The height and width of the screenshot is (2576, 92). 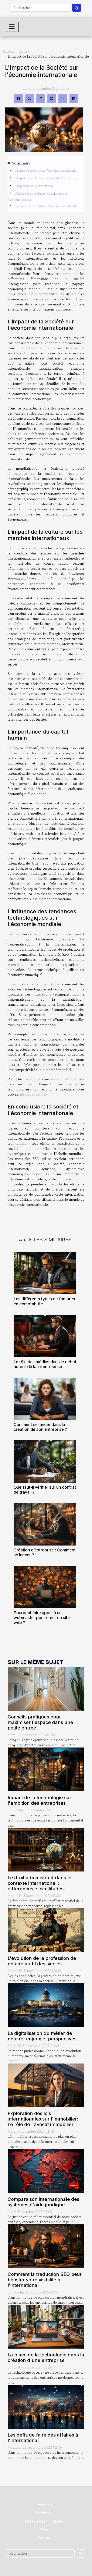 I want to click on Formation, so click(x=44, y=2513).